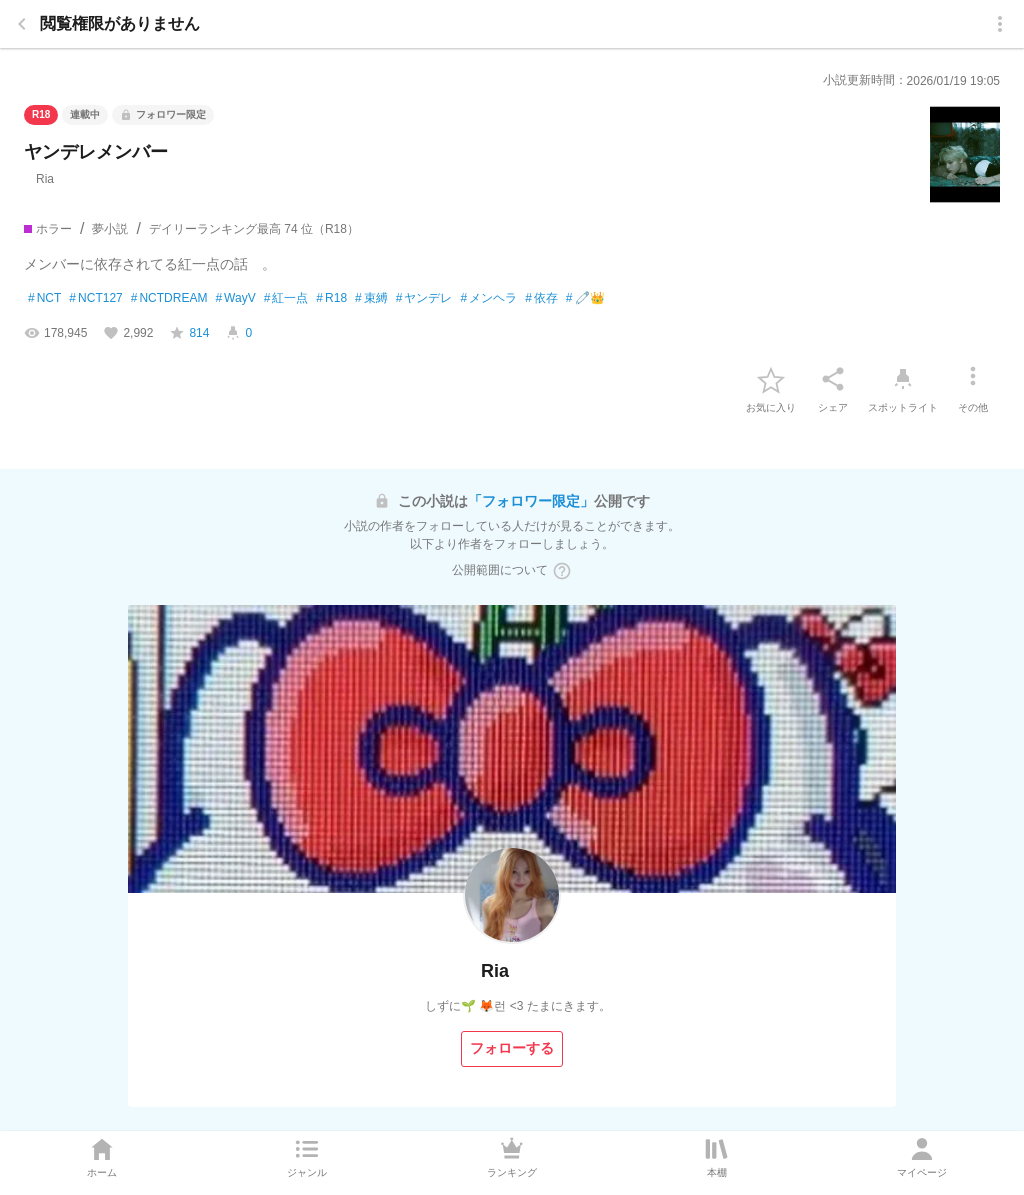  What do you see at coordinates (286, 299) in the screenshot?
I see `紅一点` at bounding box center [286, 299].